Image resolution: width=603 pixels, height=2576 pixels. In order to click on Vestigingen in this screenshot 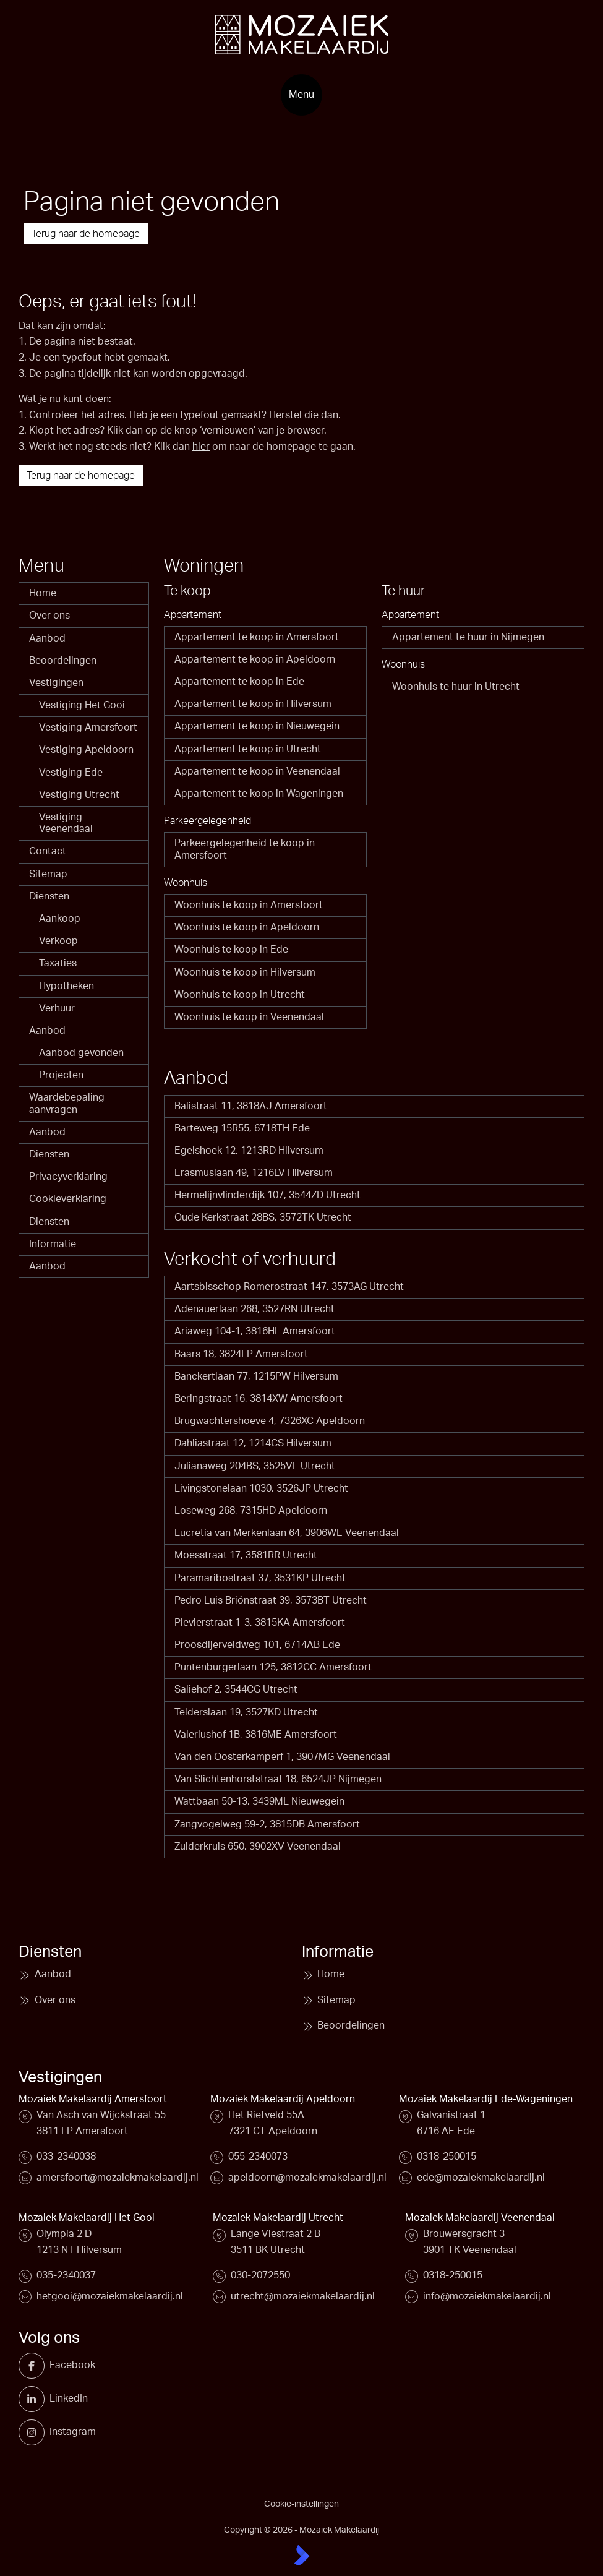, I will do `click(56, 683)`.